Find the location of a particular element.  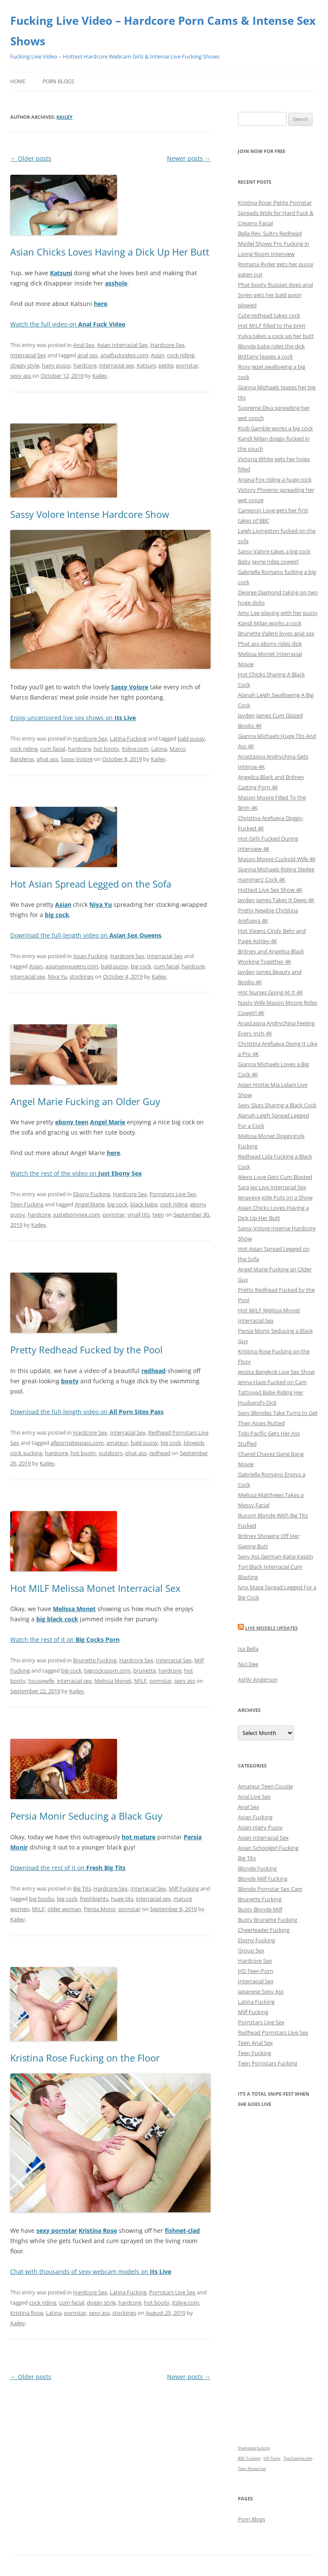

Japanese Sexy Ass is located at coordinates (261, 1991).